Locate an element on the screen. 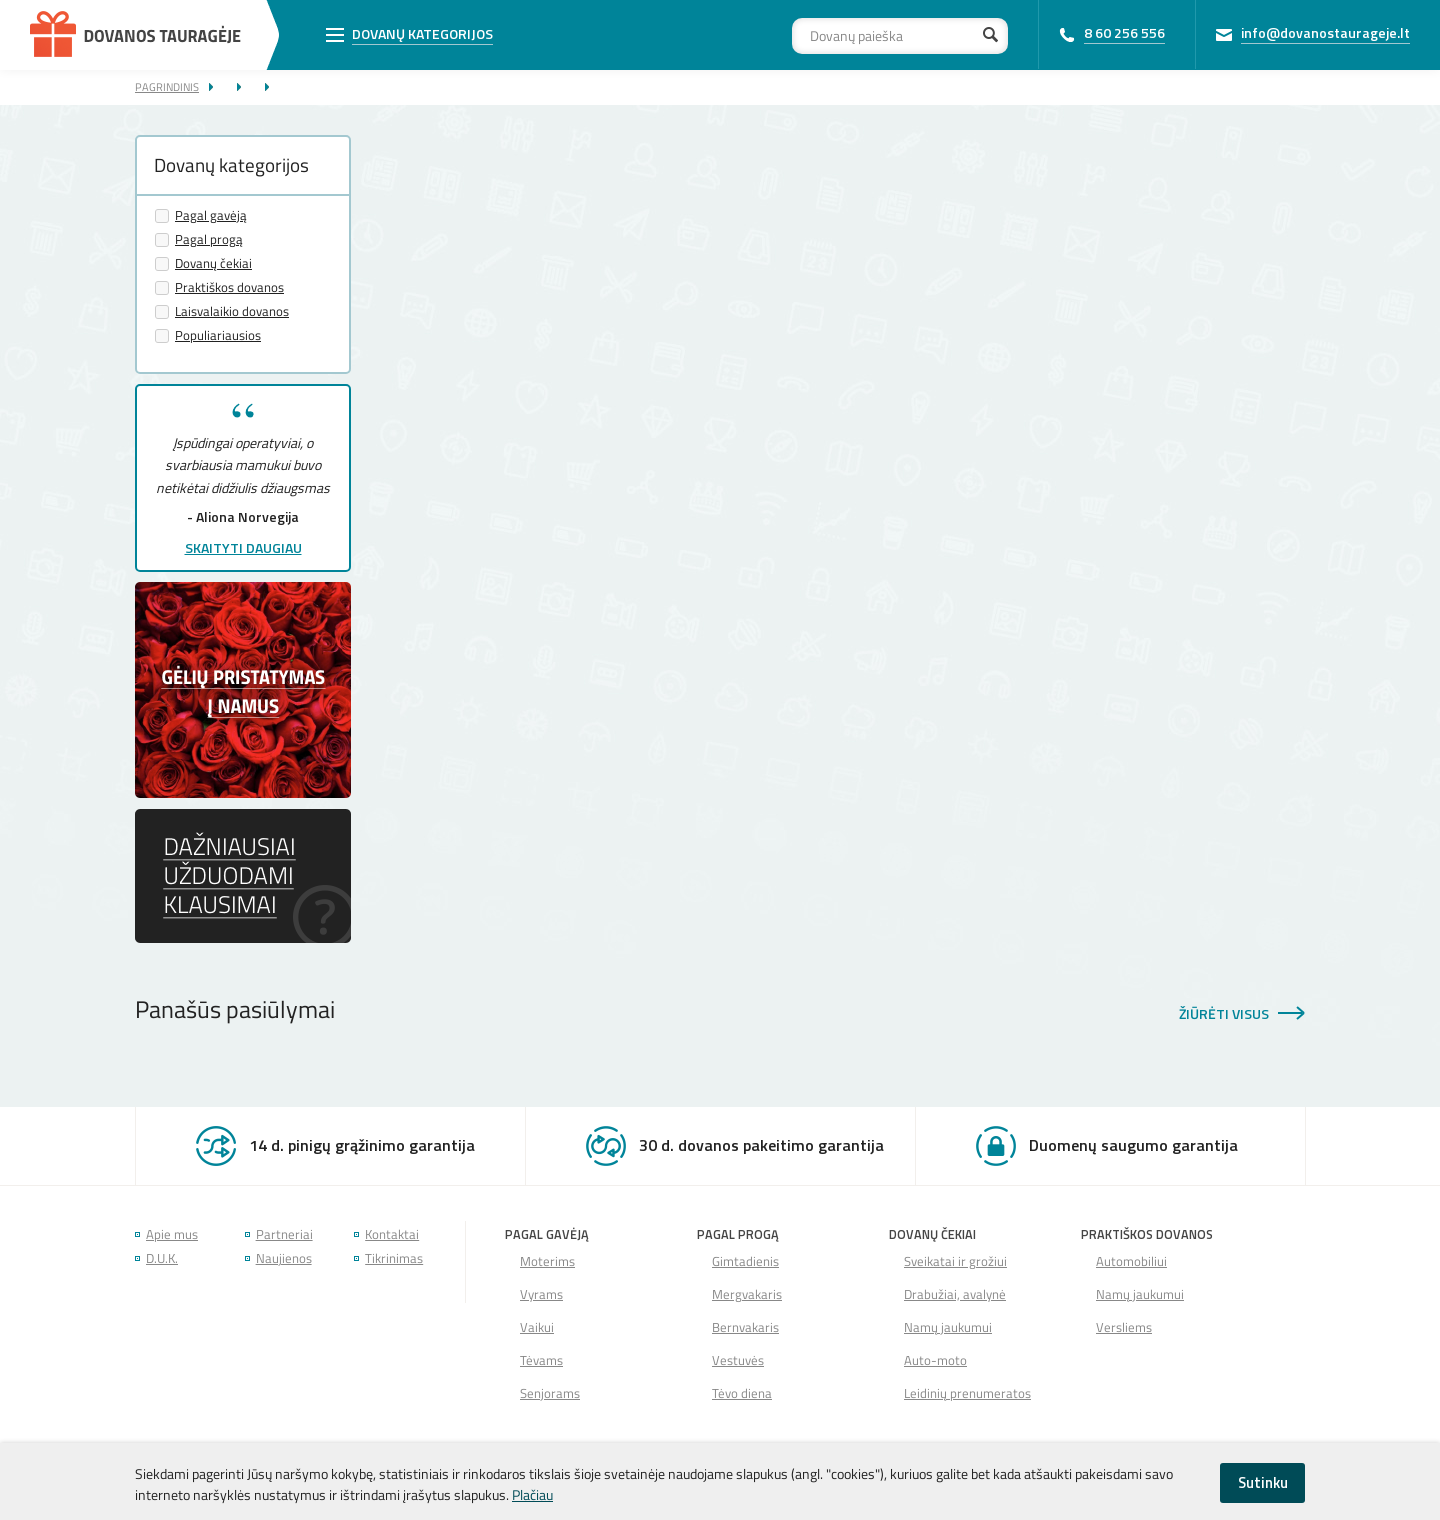 This screenshot has height=1520, width=1440. Sveikatai ir grožiui is located at coordinates (955, 1261).